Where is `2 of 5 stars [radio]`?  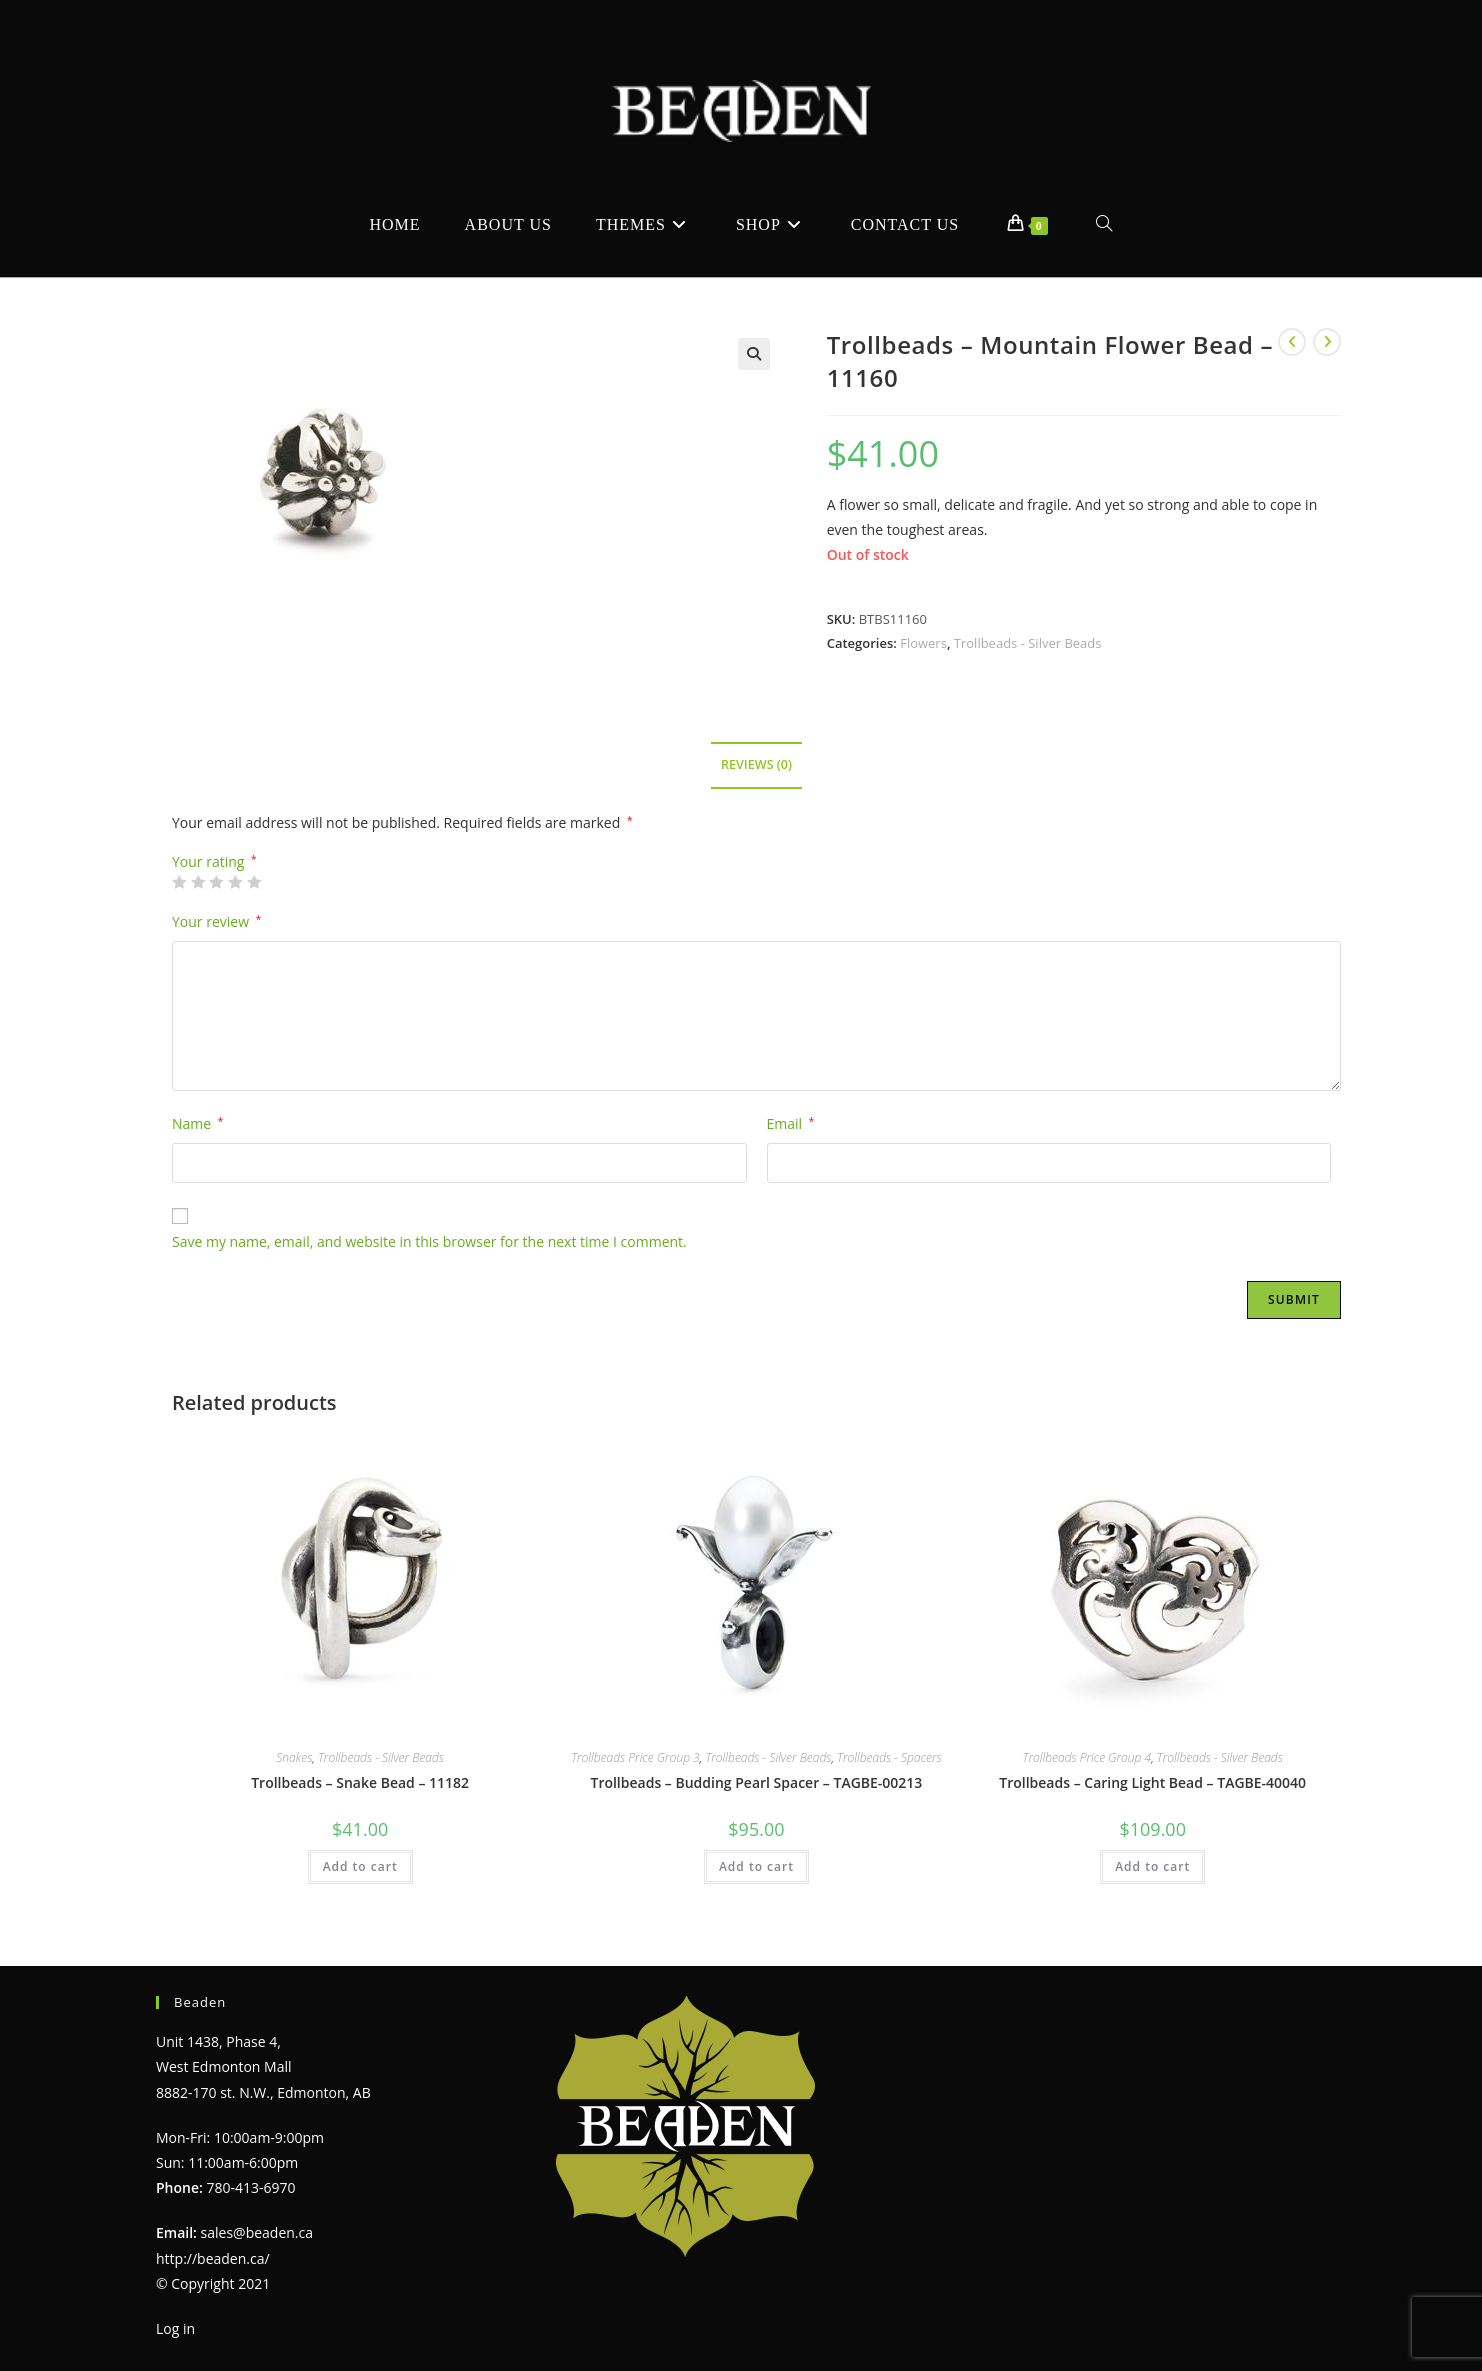
2 of 5 stars [radio] is located at coordinates (198, 882).